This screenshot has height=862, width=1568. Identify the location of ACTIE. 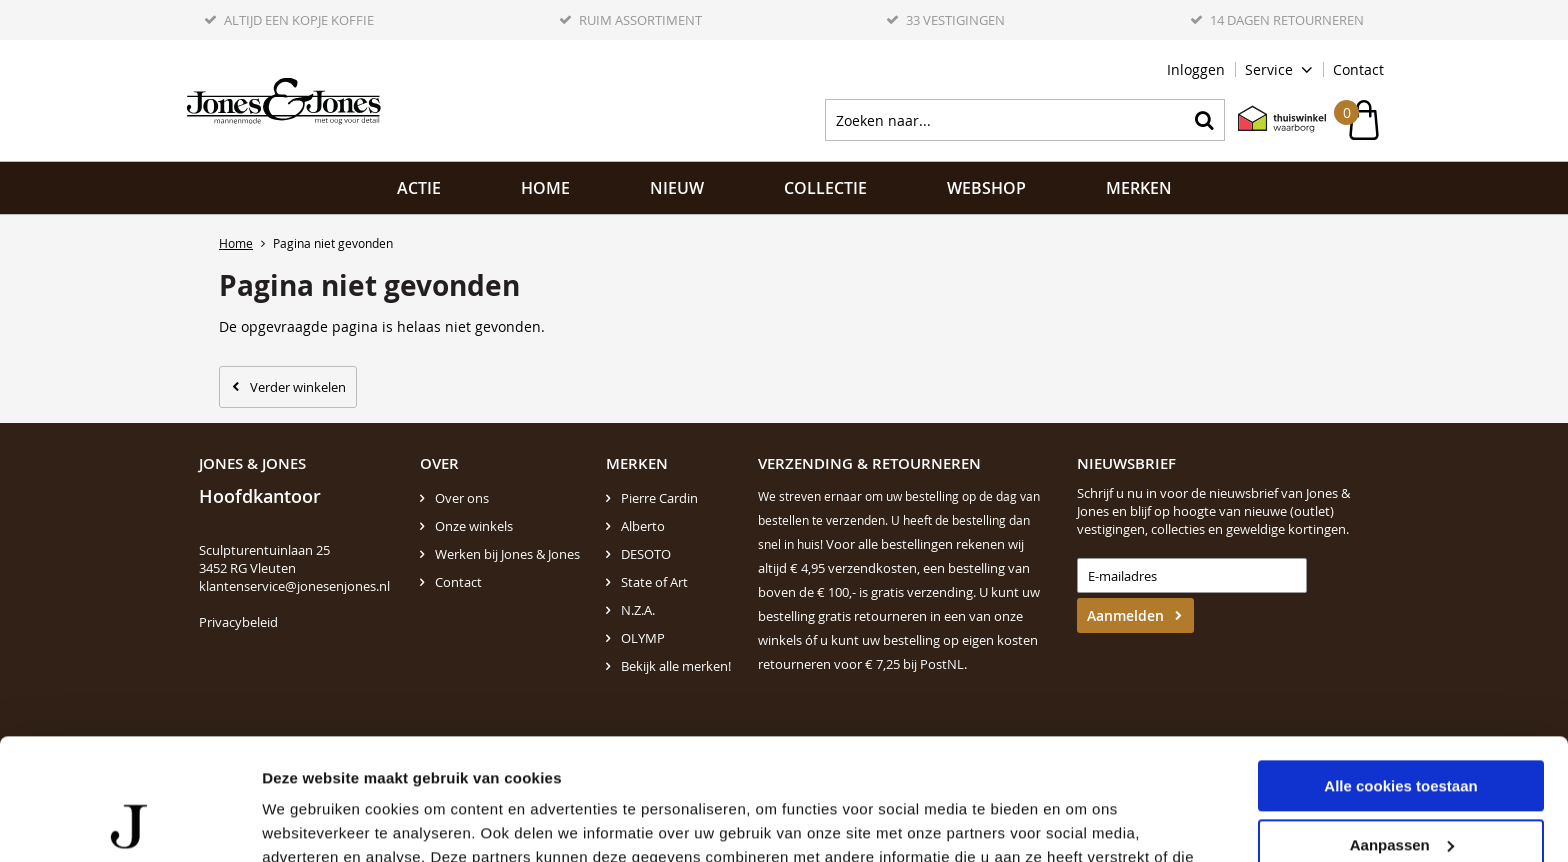
(419, 188).